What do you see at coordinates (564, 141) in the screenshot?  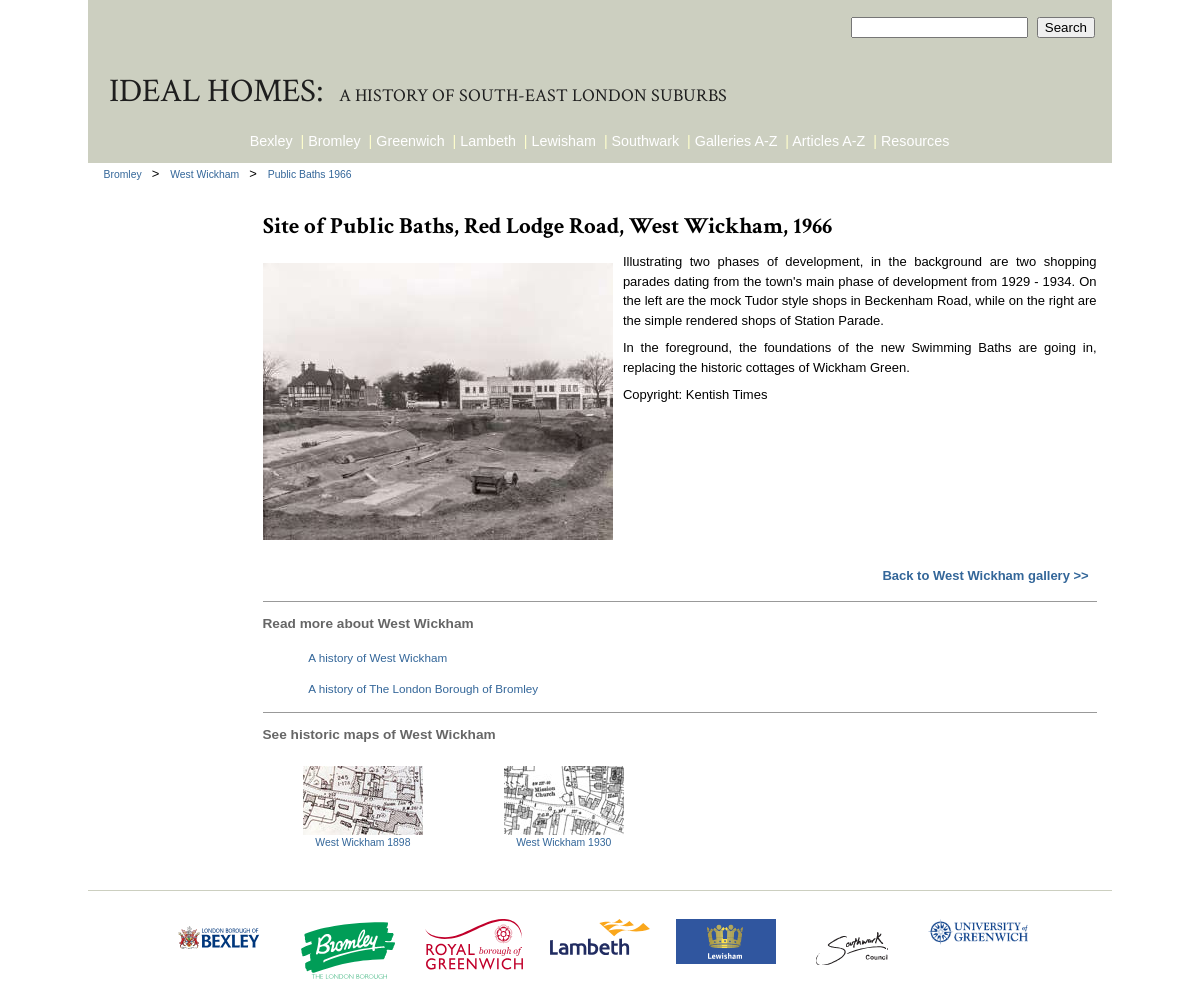 I see `Lewisham` at bounding box center [564, 141].